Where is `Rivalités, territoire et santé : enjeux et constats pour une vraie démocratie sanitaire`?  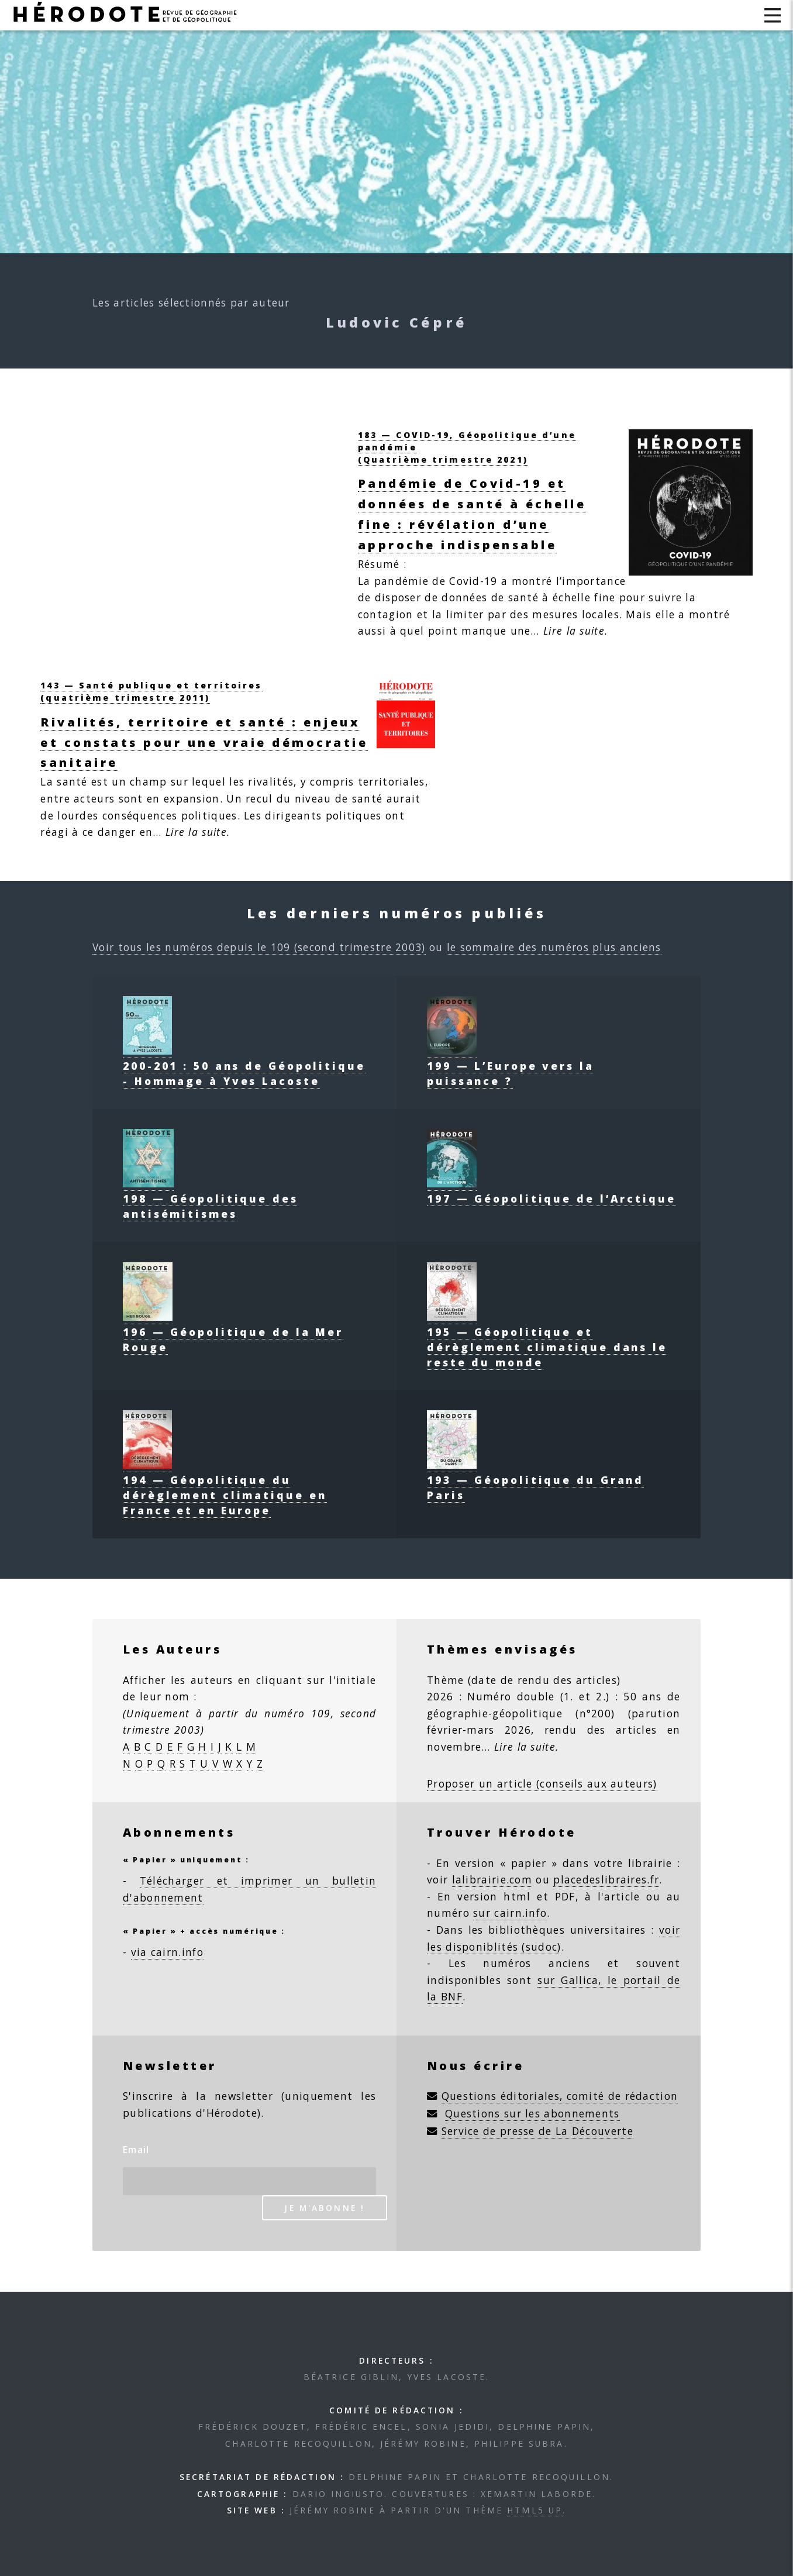 Rivalités, territoire et santé : enjeux et constats pour une vraie démocratie sanitaire is located at coordinates (204, 742).